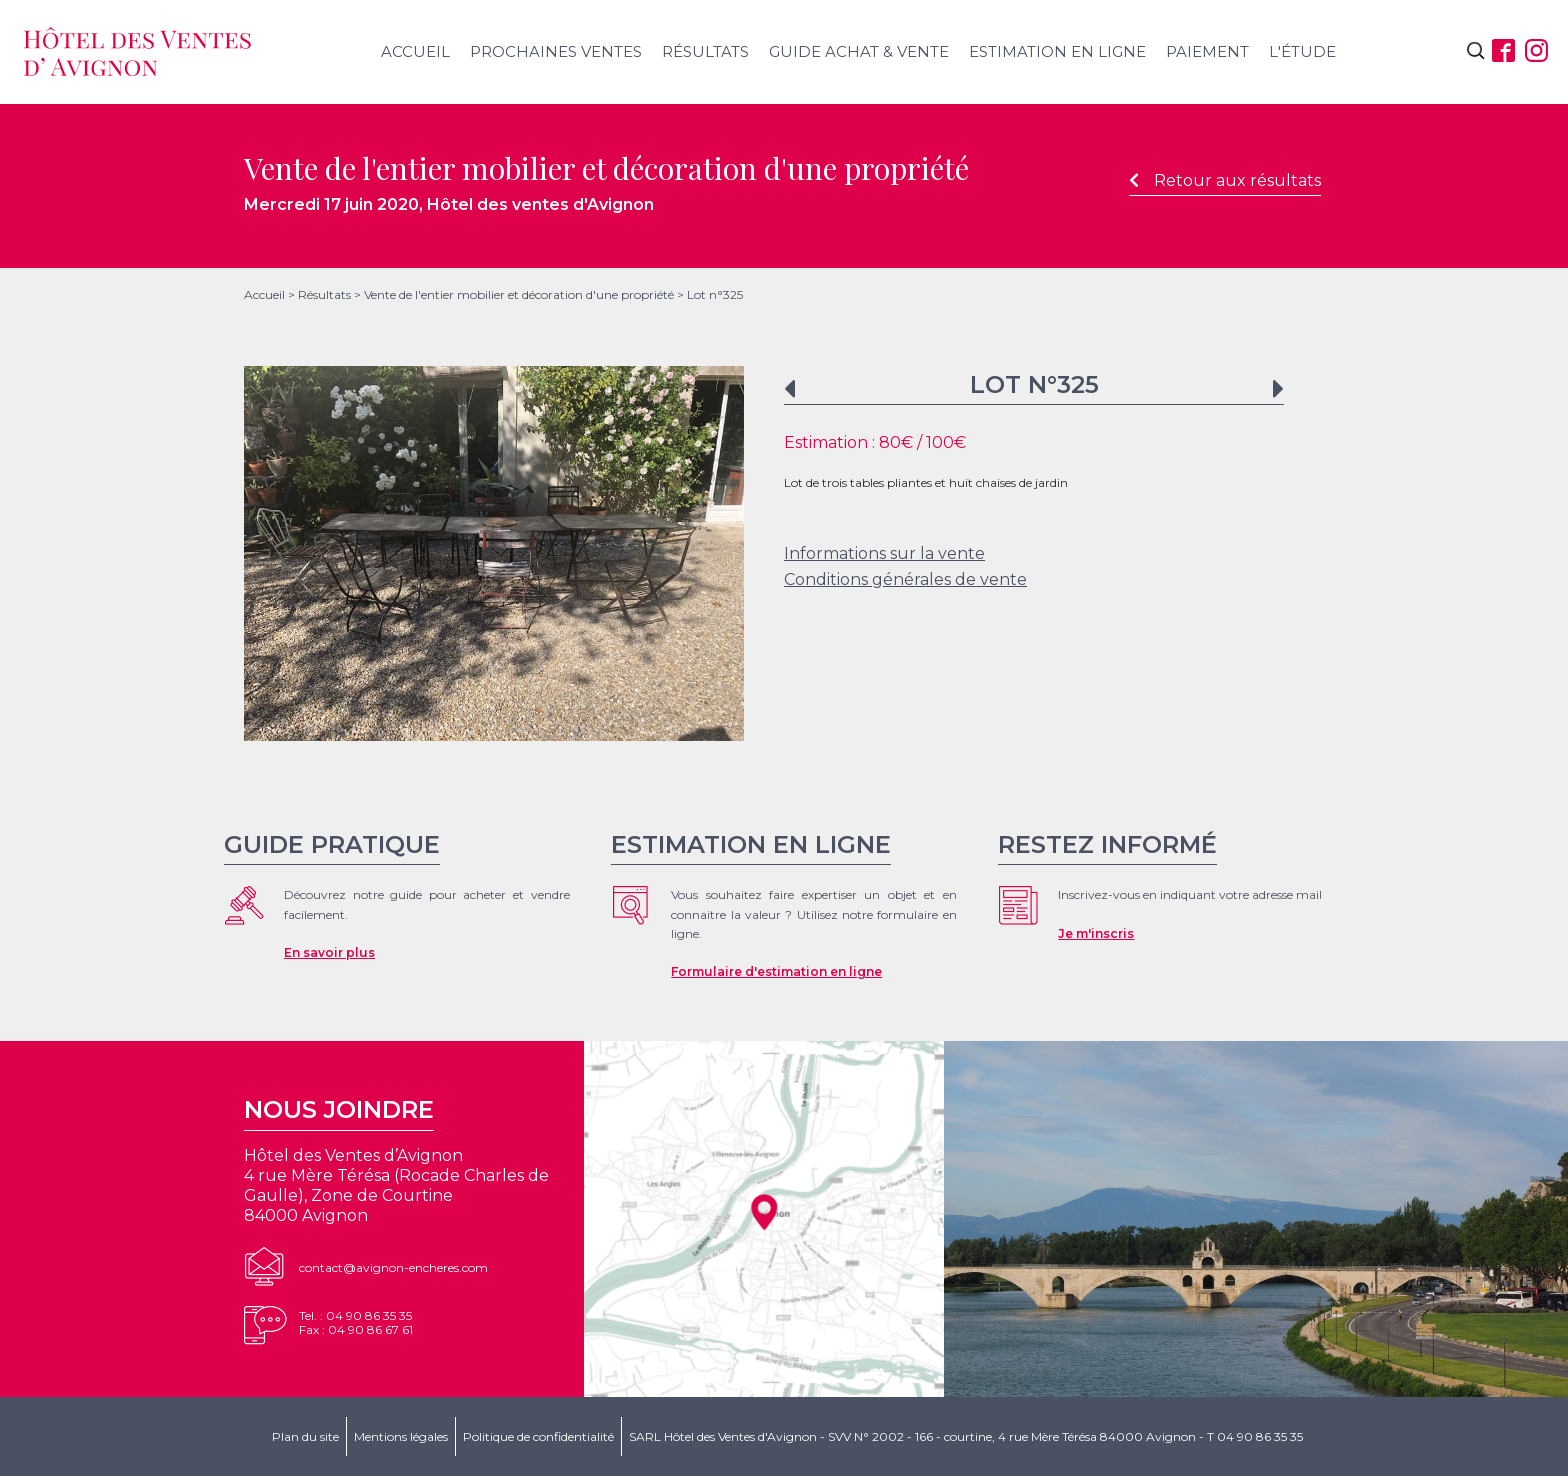 The image size is (1568, 1476). What do you see at coordinates (905, 579) in the screenshot?
I see `Conditions générales de vente` at bounding box center [905, 579].